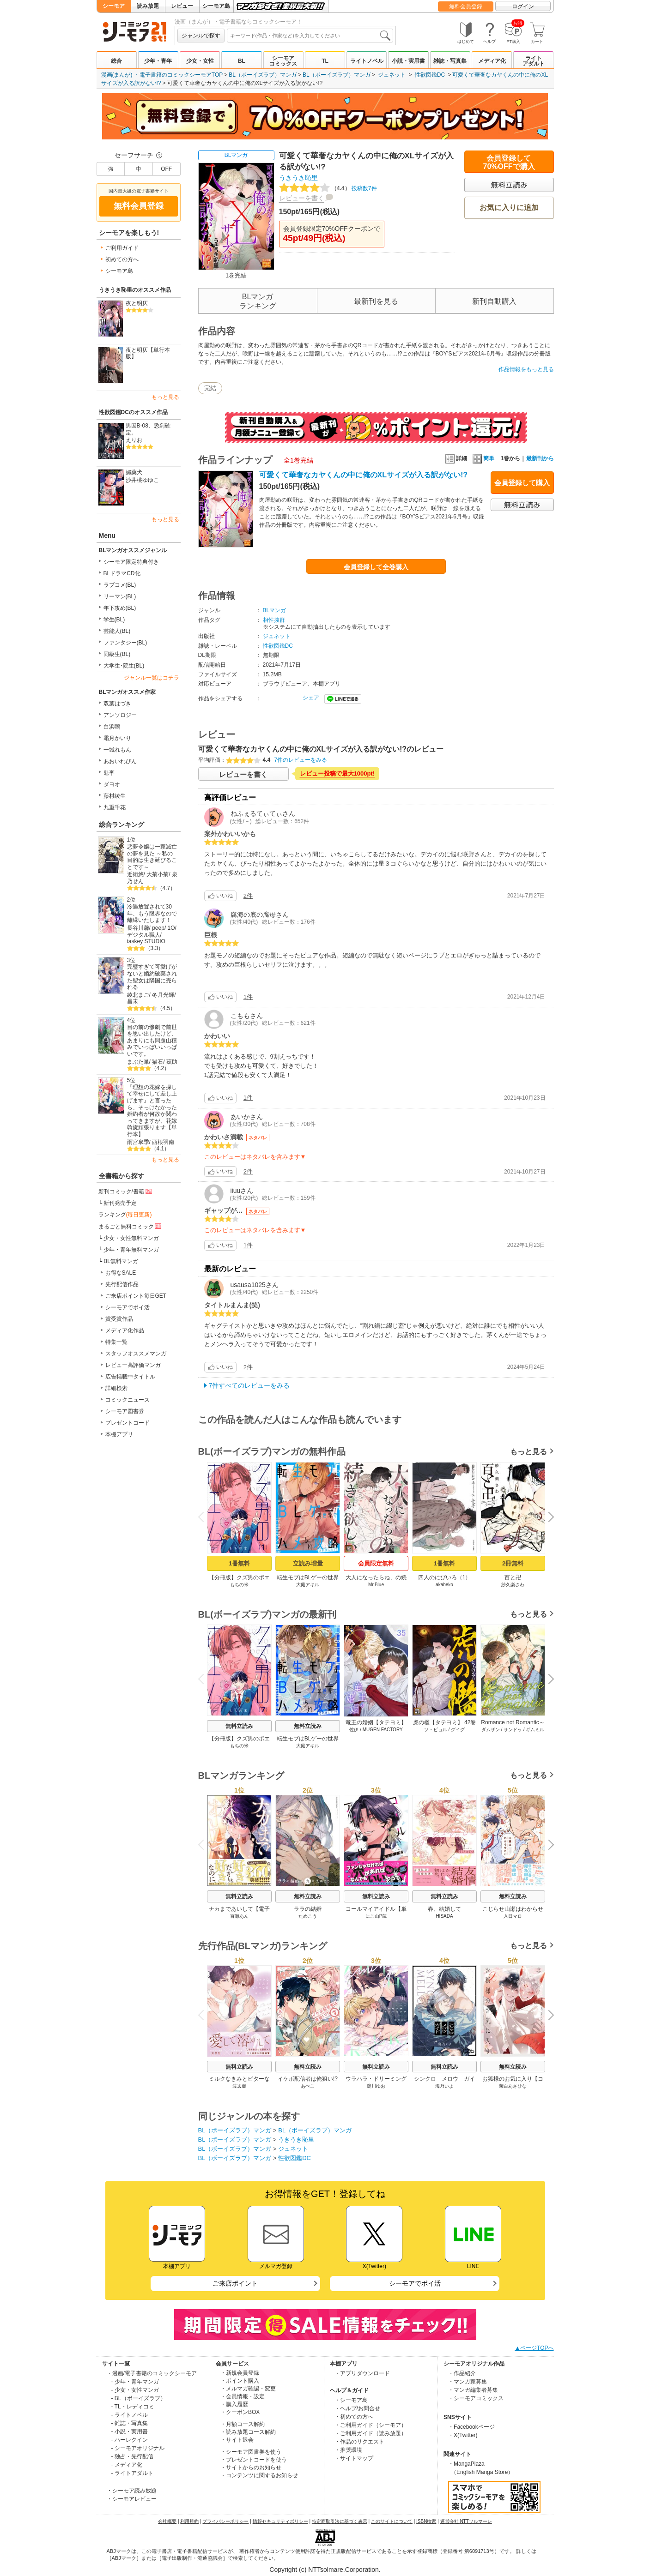 Image resolution: width=650 pixels, height=2576 pixels. What do you see at coordinates (136, 1296) in the screenshot?
I see `ご来店ポイント毎日GET` at bounding box center [136, 1296].